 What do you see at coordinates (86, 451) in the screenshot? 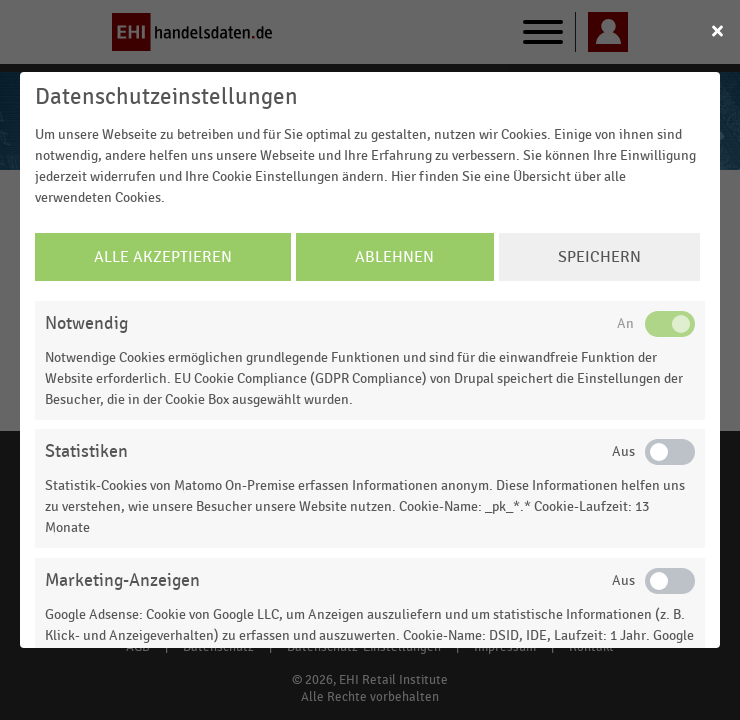
I see `Statistiken` at bounding box center [86, 451].